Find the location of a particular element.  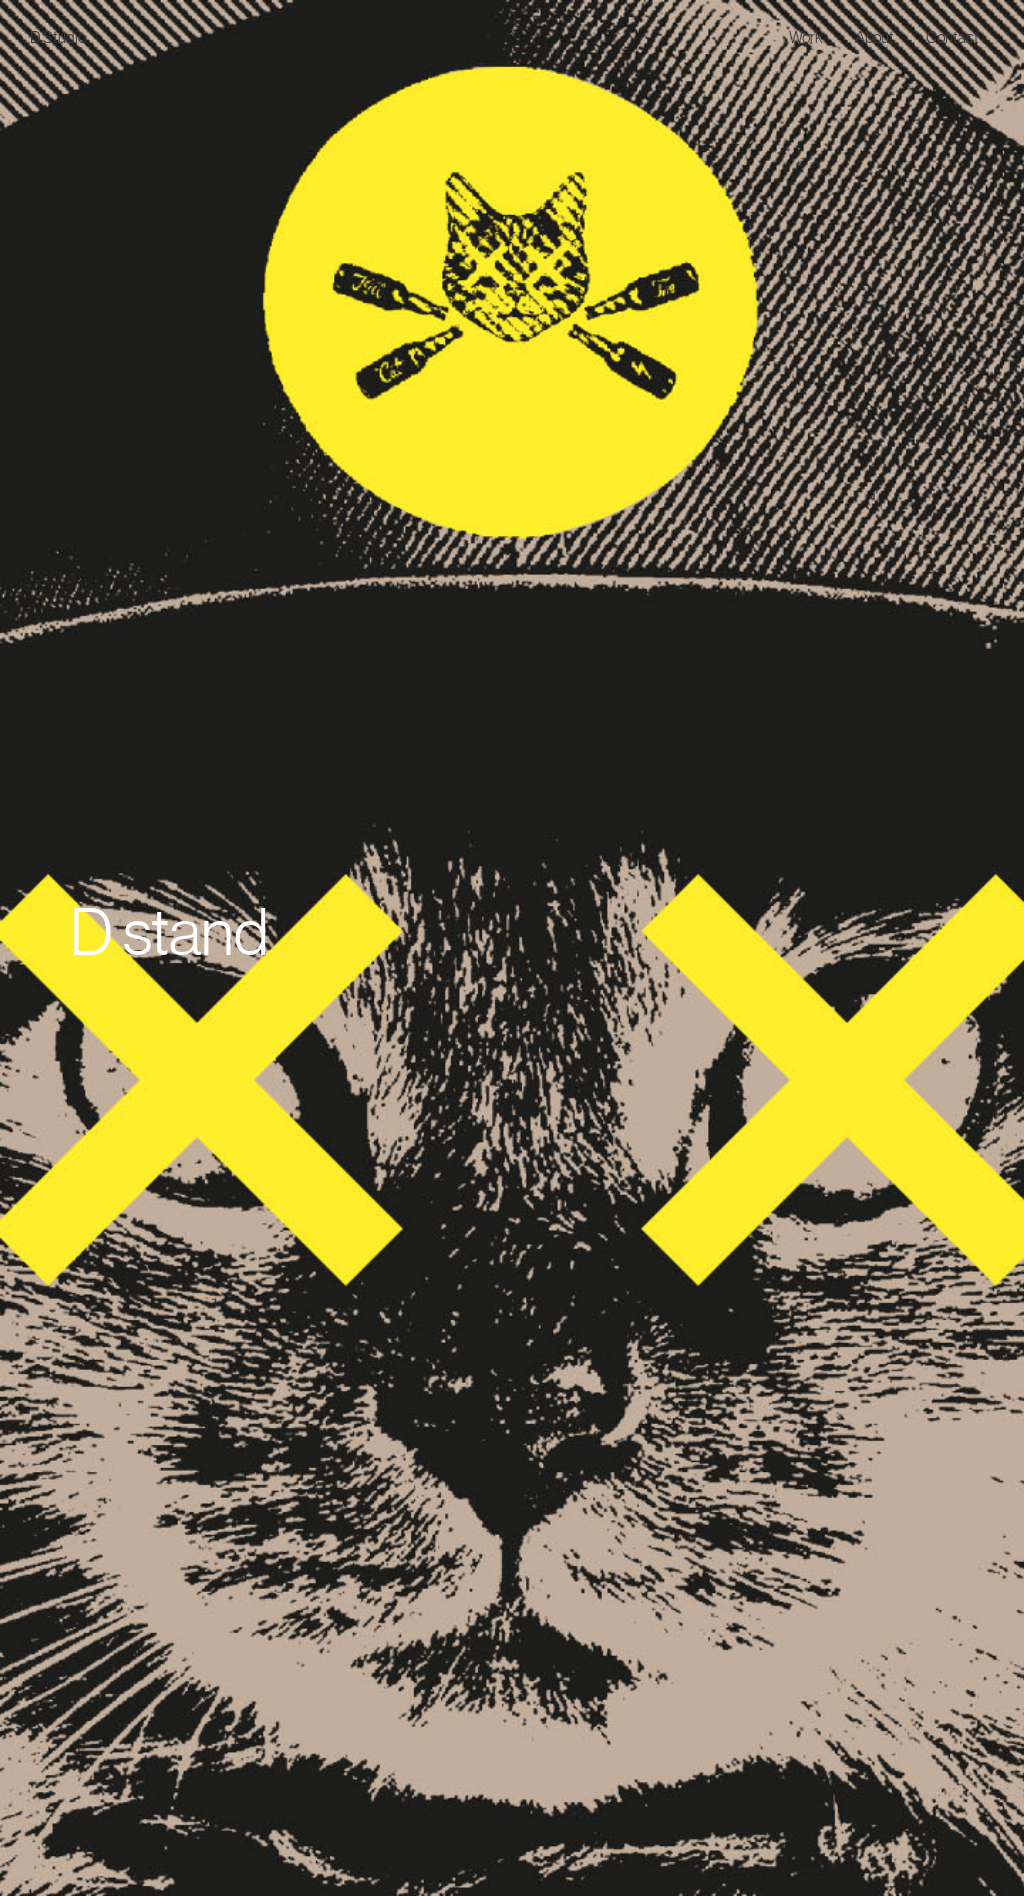

D.Studio is located at coordinates (58, 37).